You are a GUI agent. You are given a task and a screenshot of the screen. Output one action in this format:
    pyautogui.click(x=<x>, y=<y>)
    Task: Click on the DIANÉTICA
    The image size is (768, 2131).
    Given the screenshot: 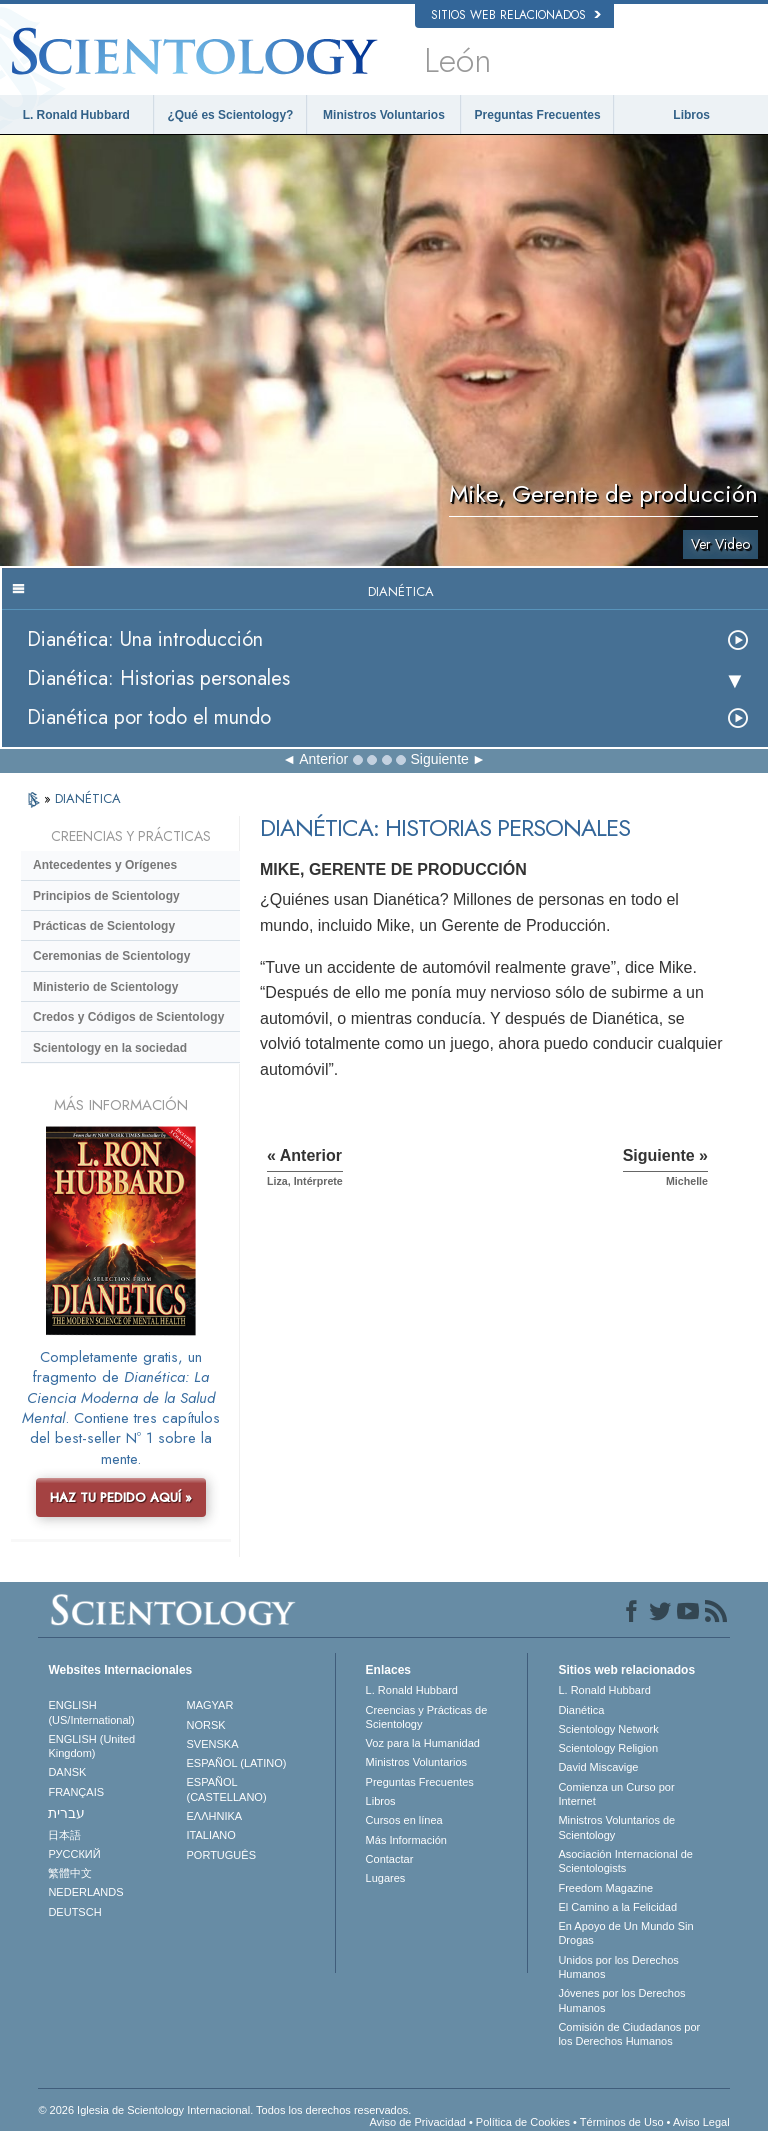 What is the action you would take?
    pyautogui.click(x=88, y=798)
    